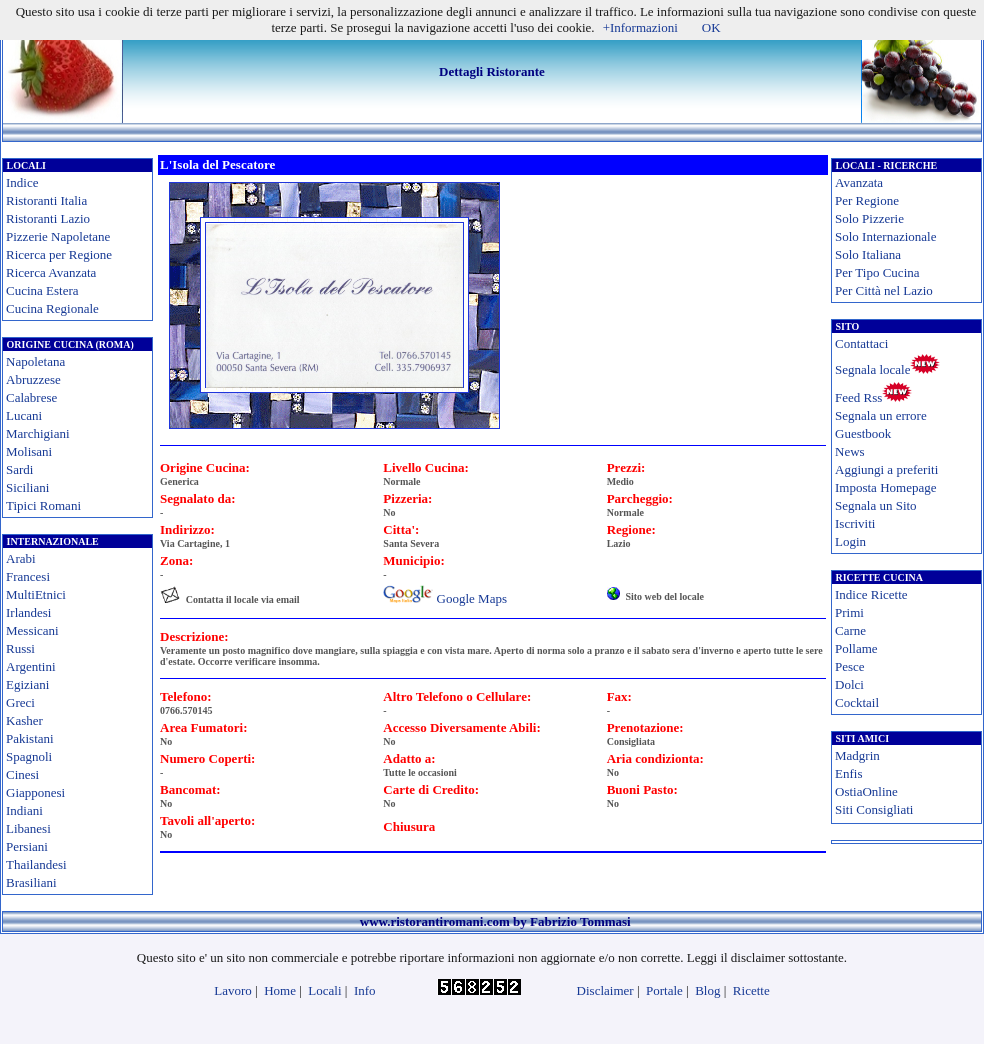  I want to click on Imposta Homepage, so click(885, 487).